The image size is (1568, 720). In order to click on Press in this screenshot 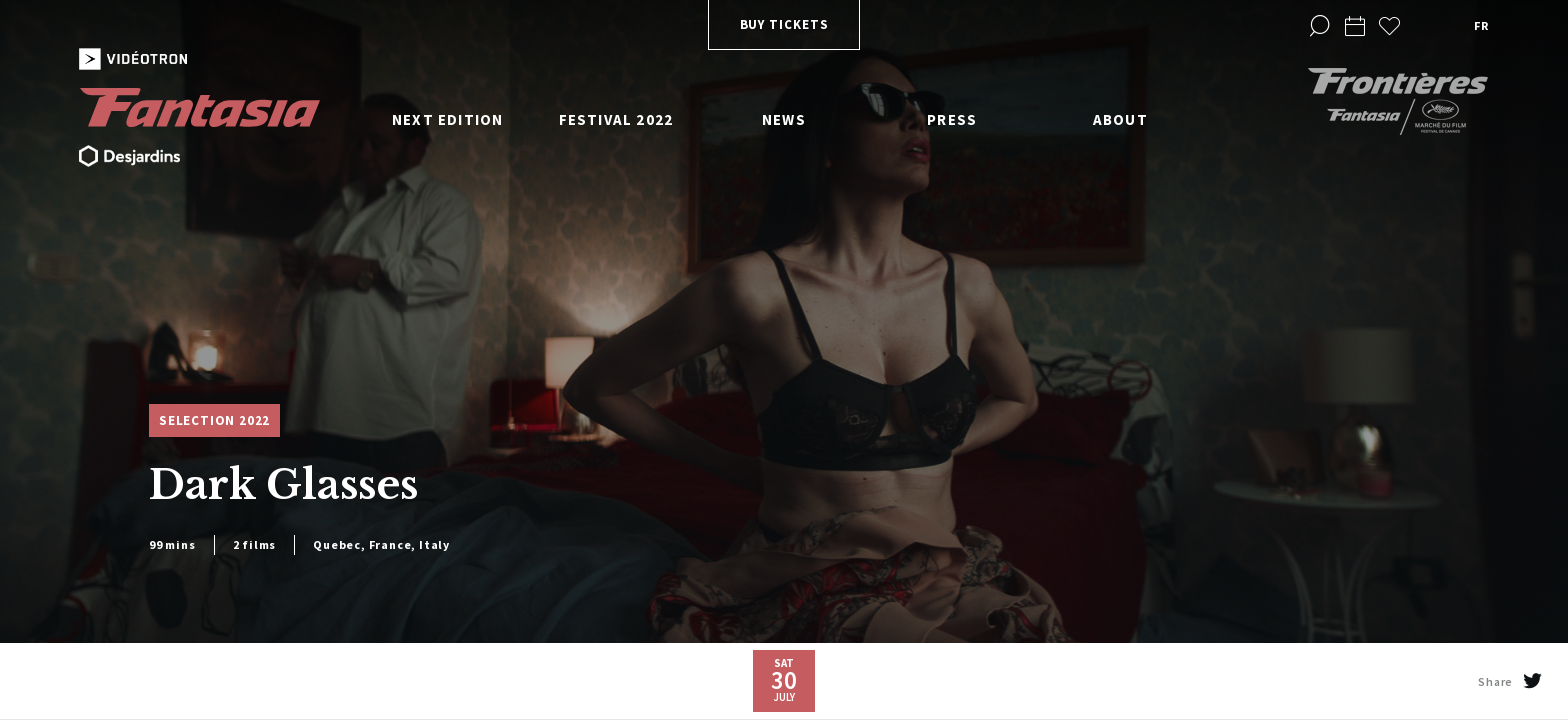, I will do `click(952, 119)`.